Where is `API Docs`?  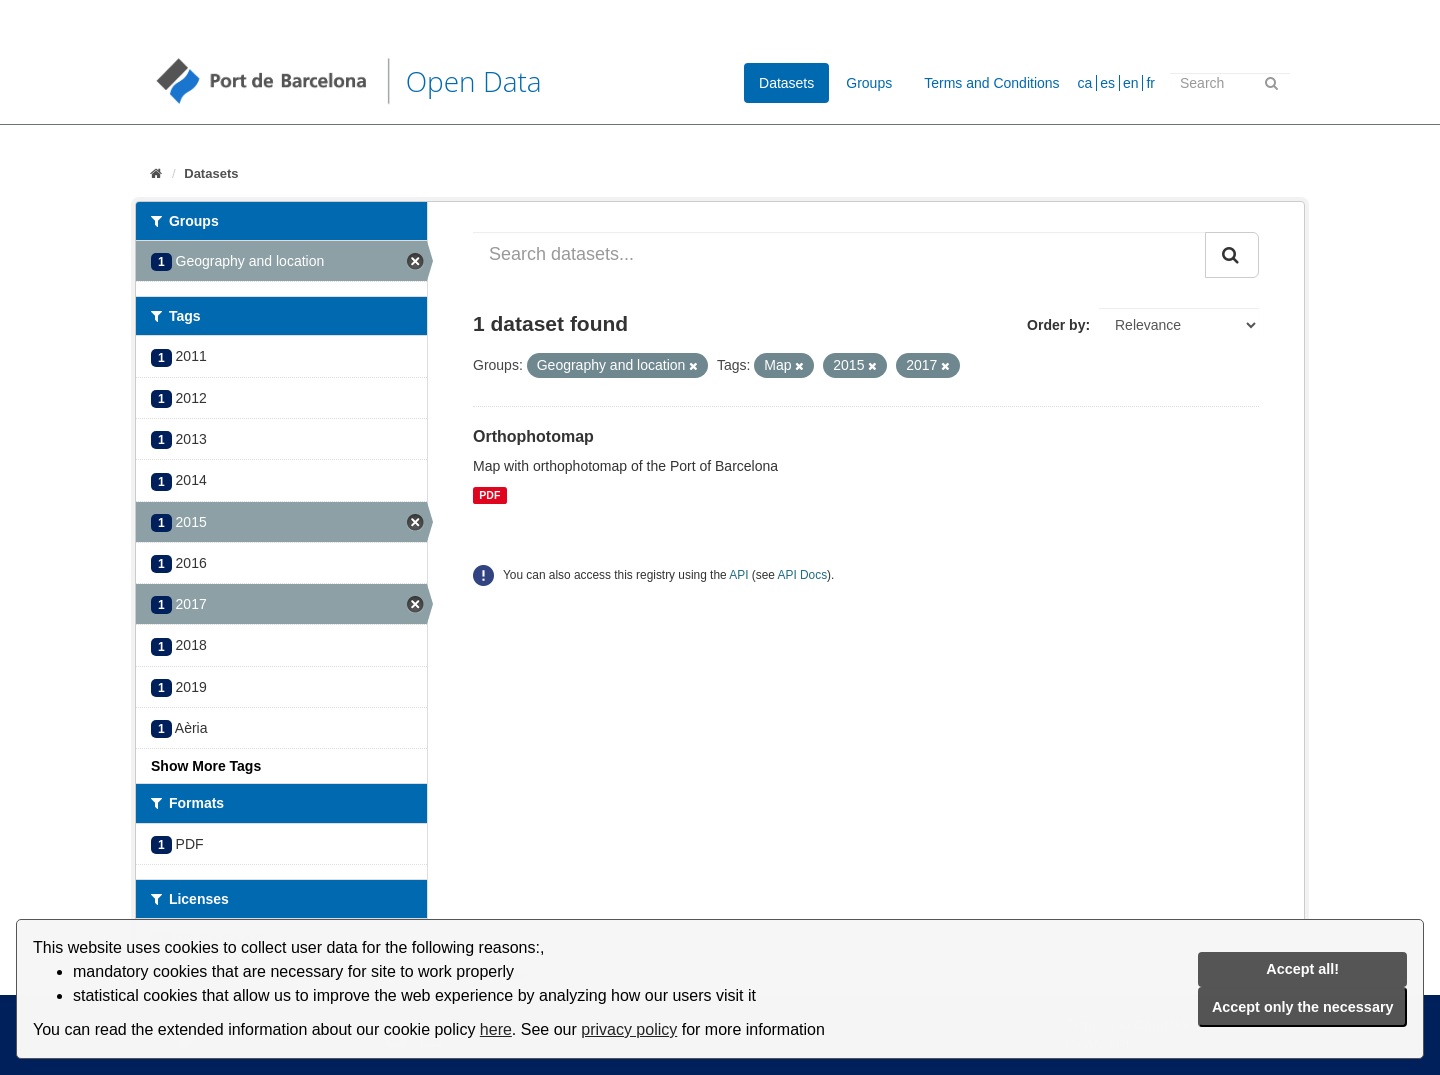
API Docs is located at coordinates (803, 575).